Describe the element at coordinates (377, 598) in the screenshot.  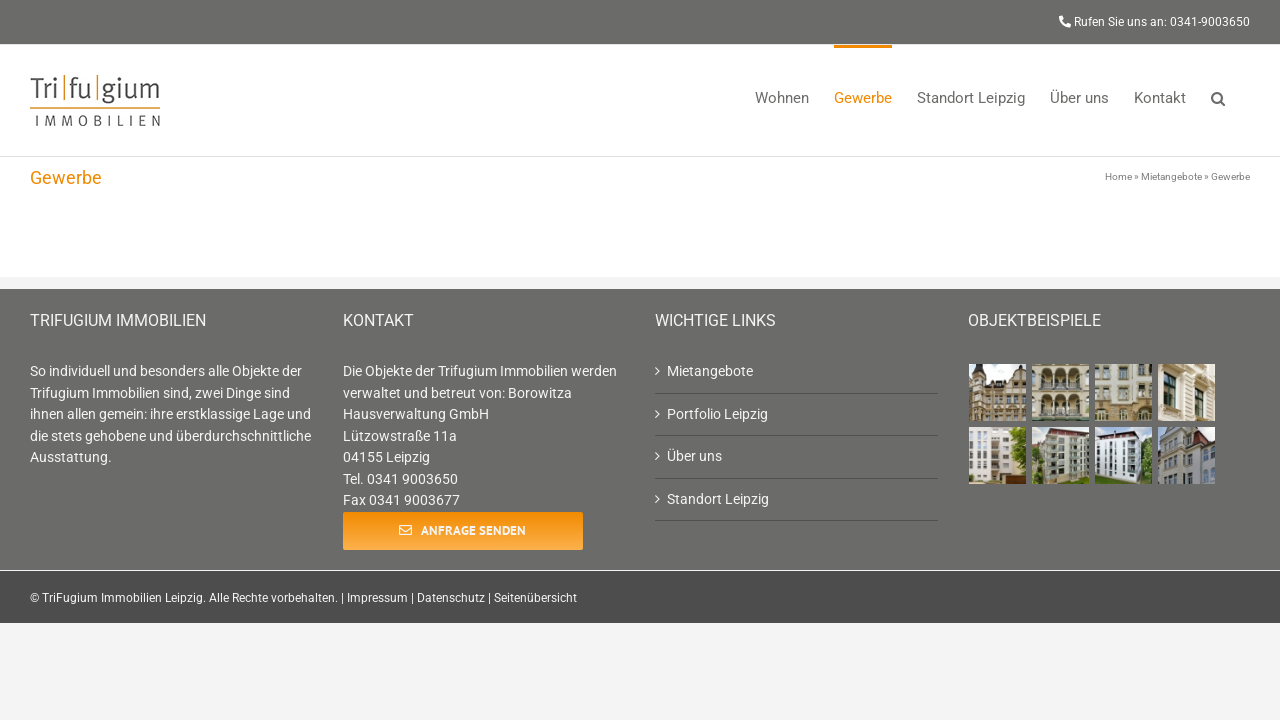
I see `Impressum` at that location.